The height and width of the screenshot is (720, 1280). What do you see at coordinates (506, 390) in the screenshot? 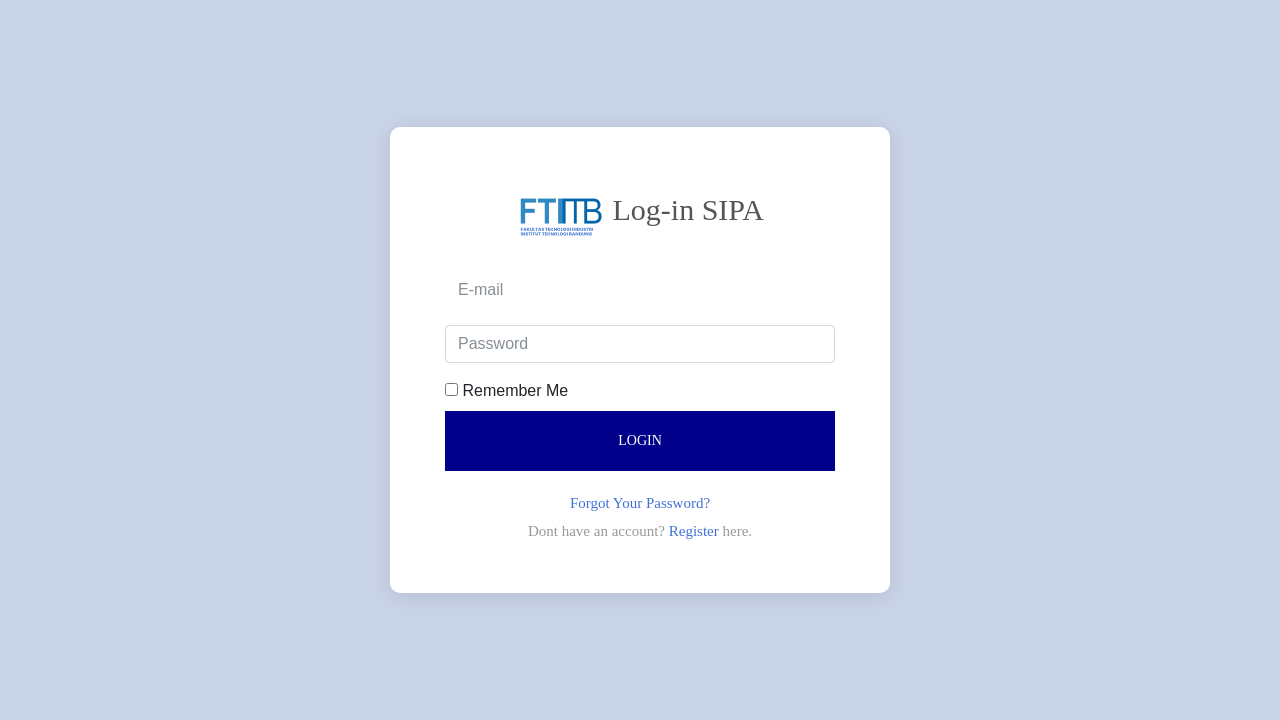
I see `Remember Me` at bounding box center [506, 390].